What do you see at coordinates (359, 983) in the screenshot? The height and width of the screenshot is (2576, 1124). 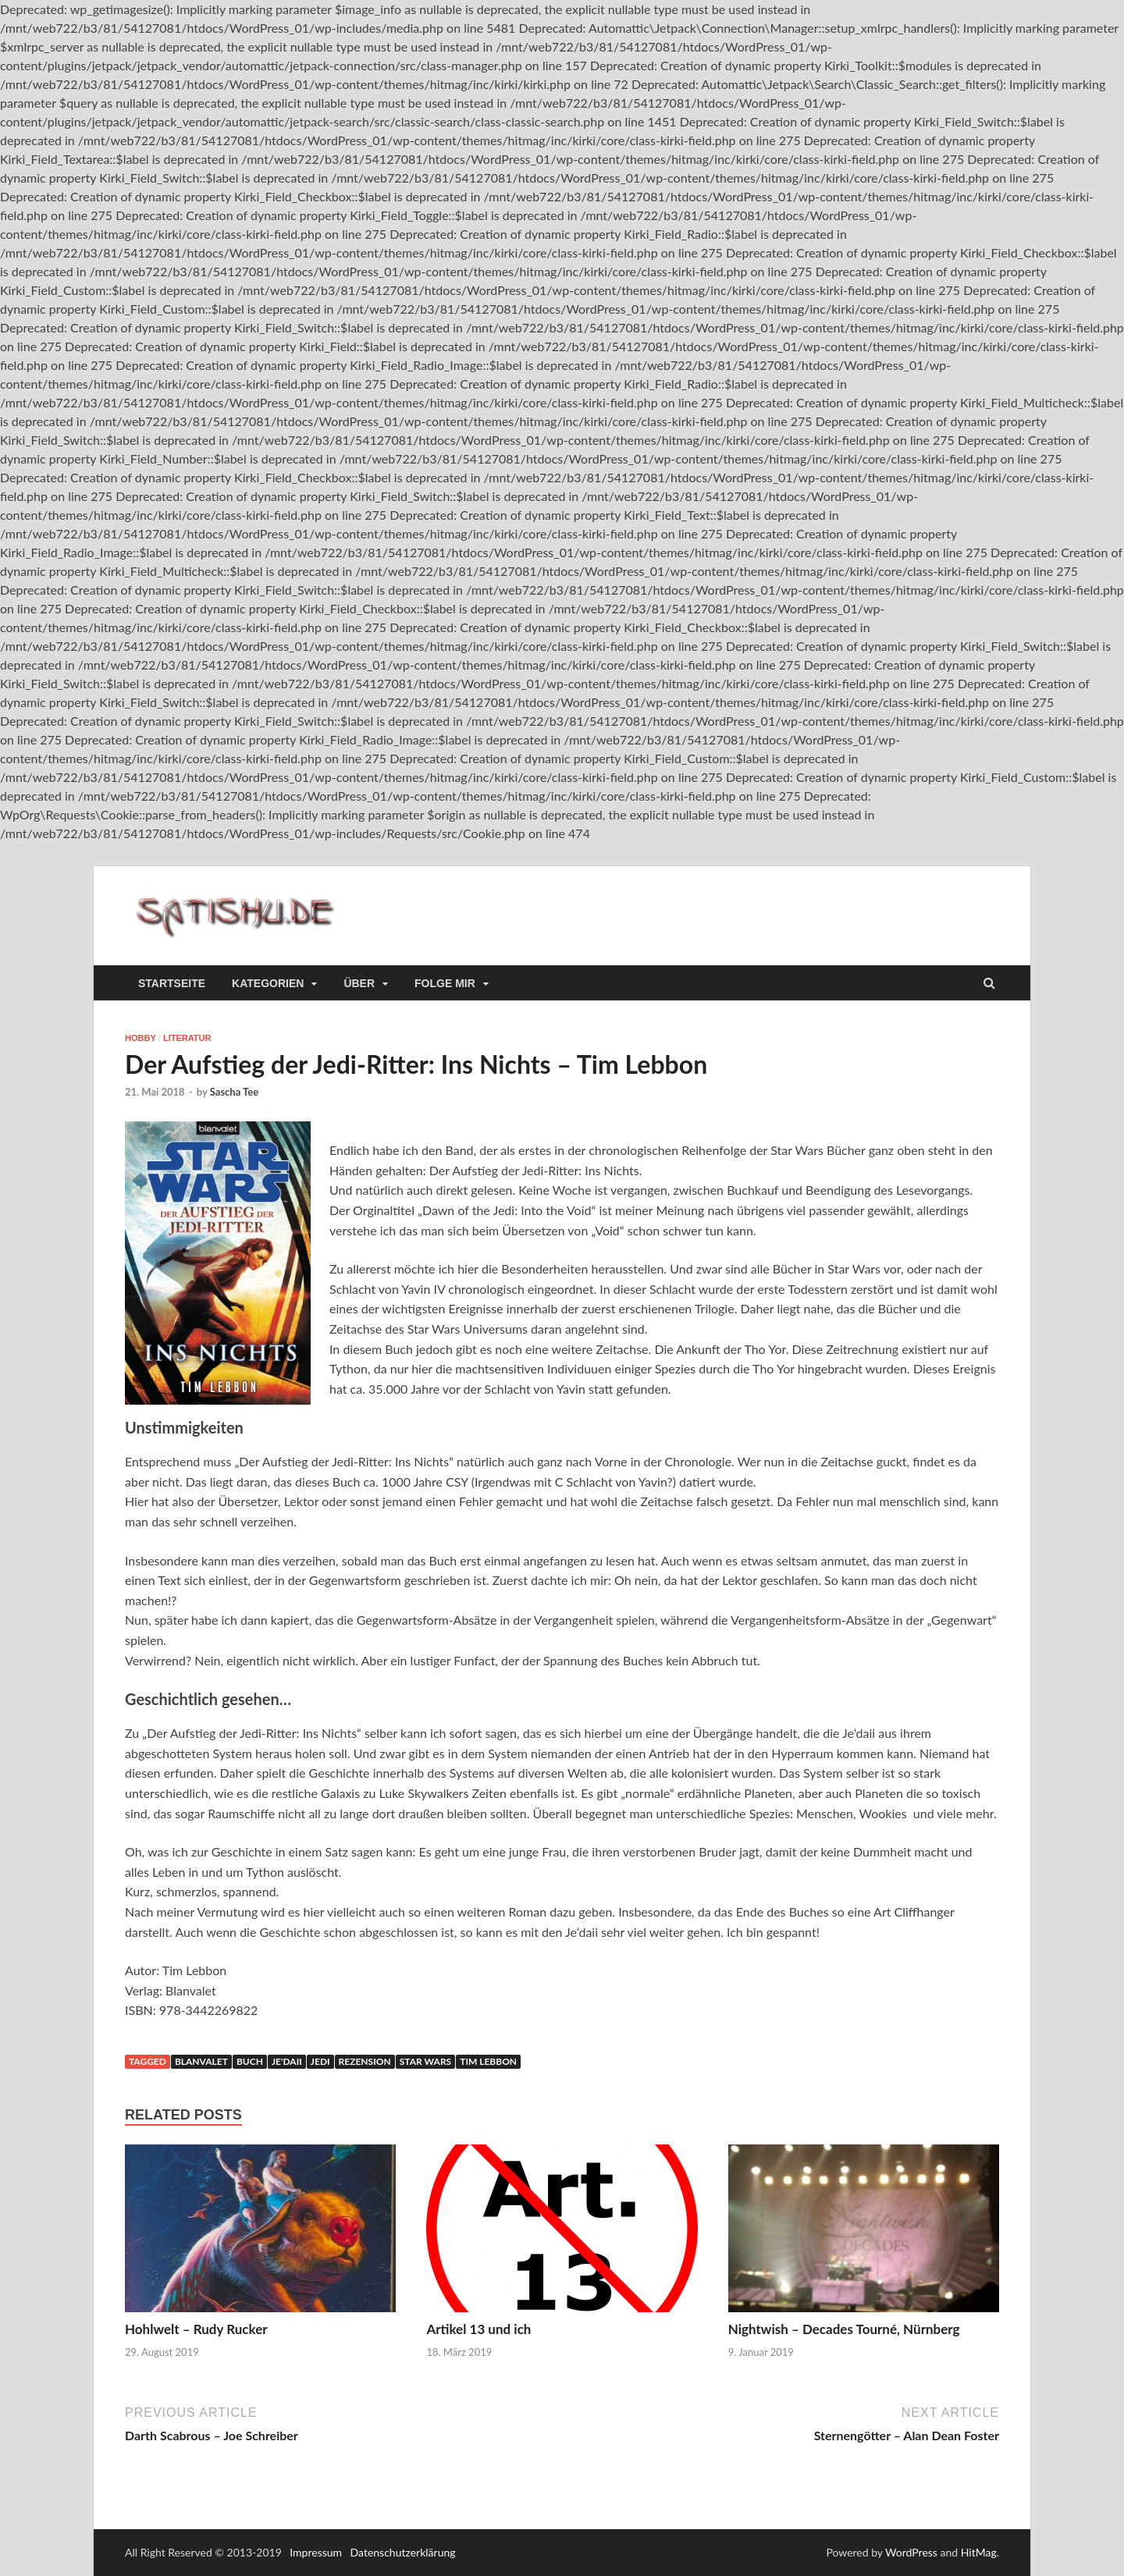 I see `Über` at bounding box center [359, 983].